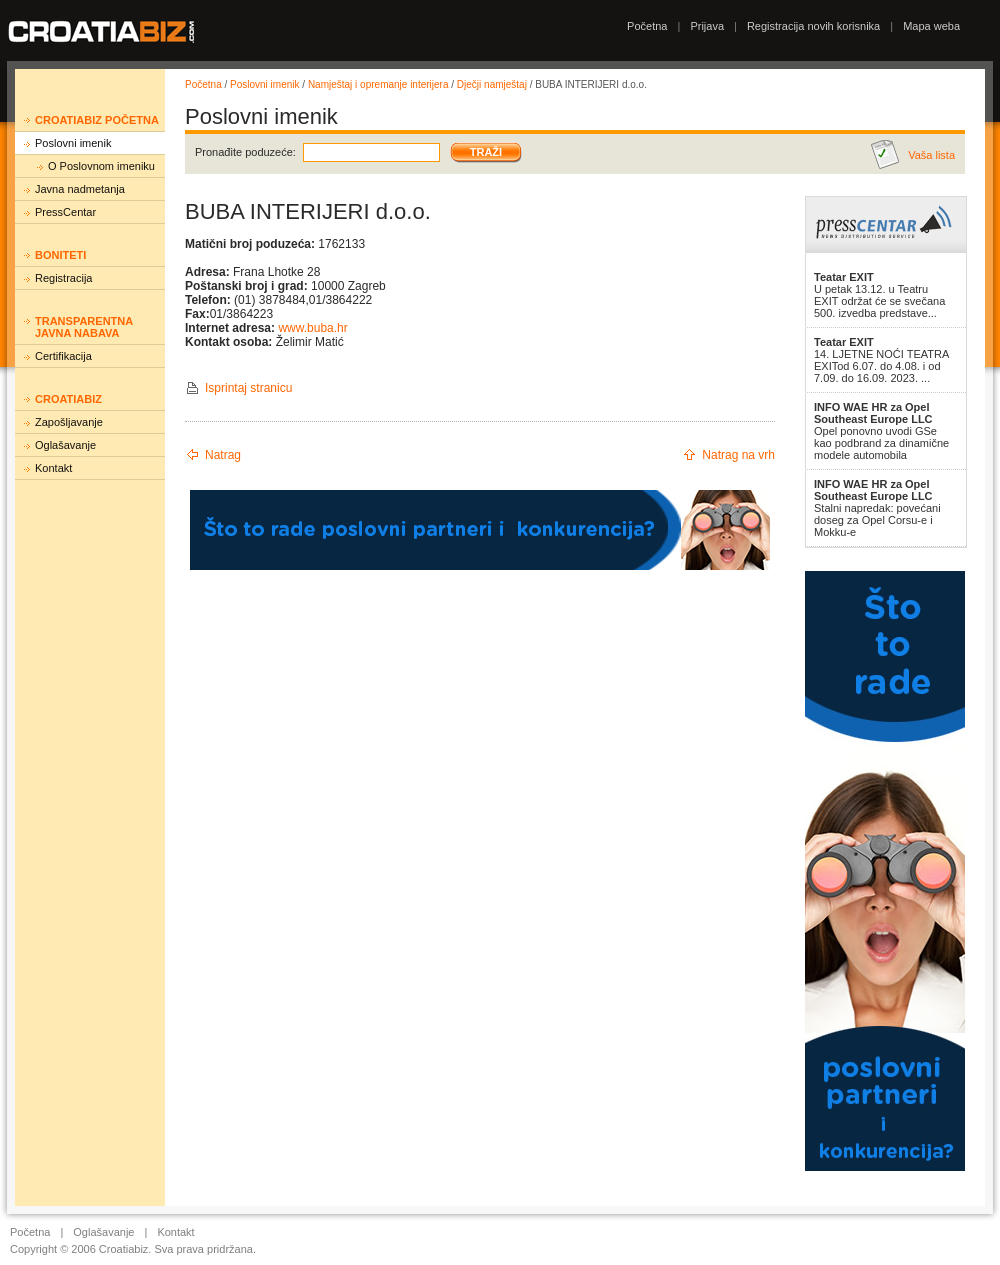  What do you see at coordinates (69, 422) in the screenshot?
I see `Zapošljavanje` at bounding box center [69, 422].